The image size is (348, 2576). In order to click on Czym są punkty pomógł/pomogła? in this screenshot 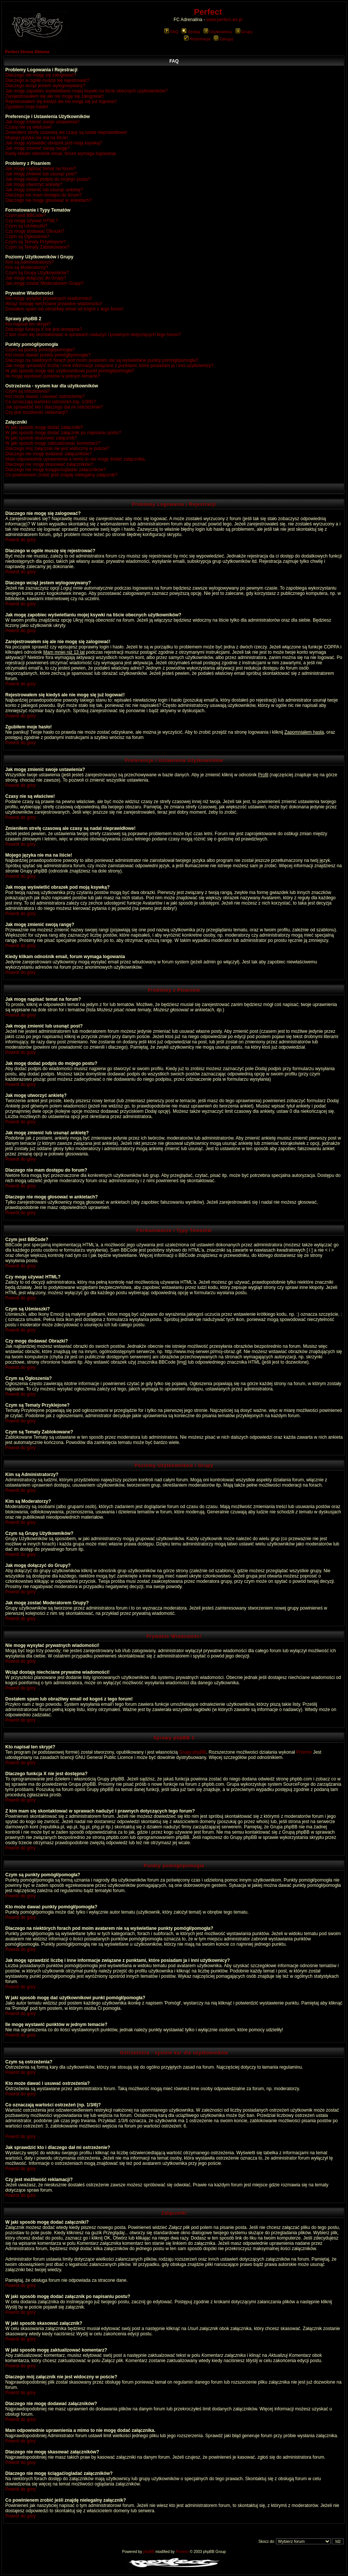, I will do `click(40, 349)`.